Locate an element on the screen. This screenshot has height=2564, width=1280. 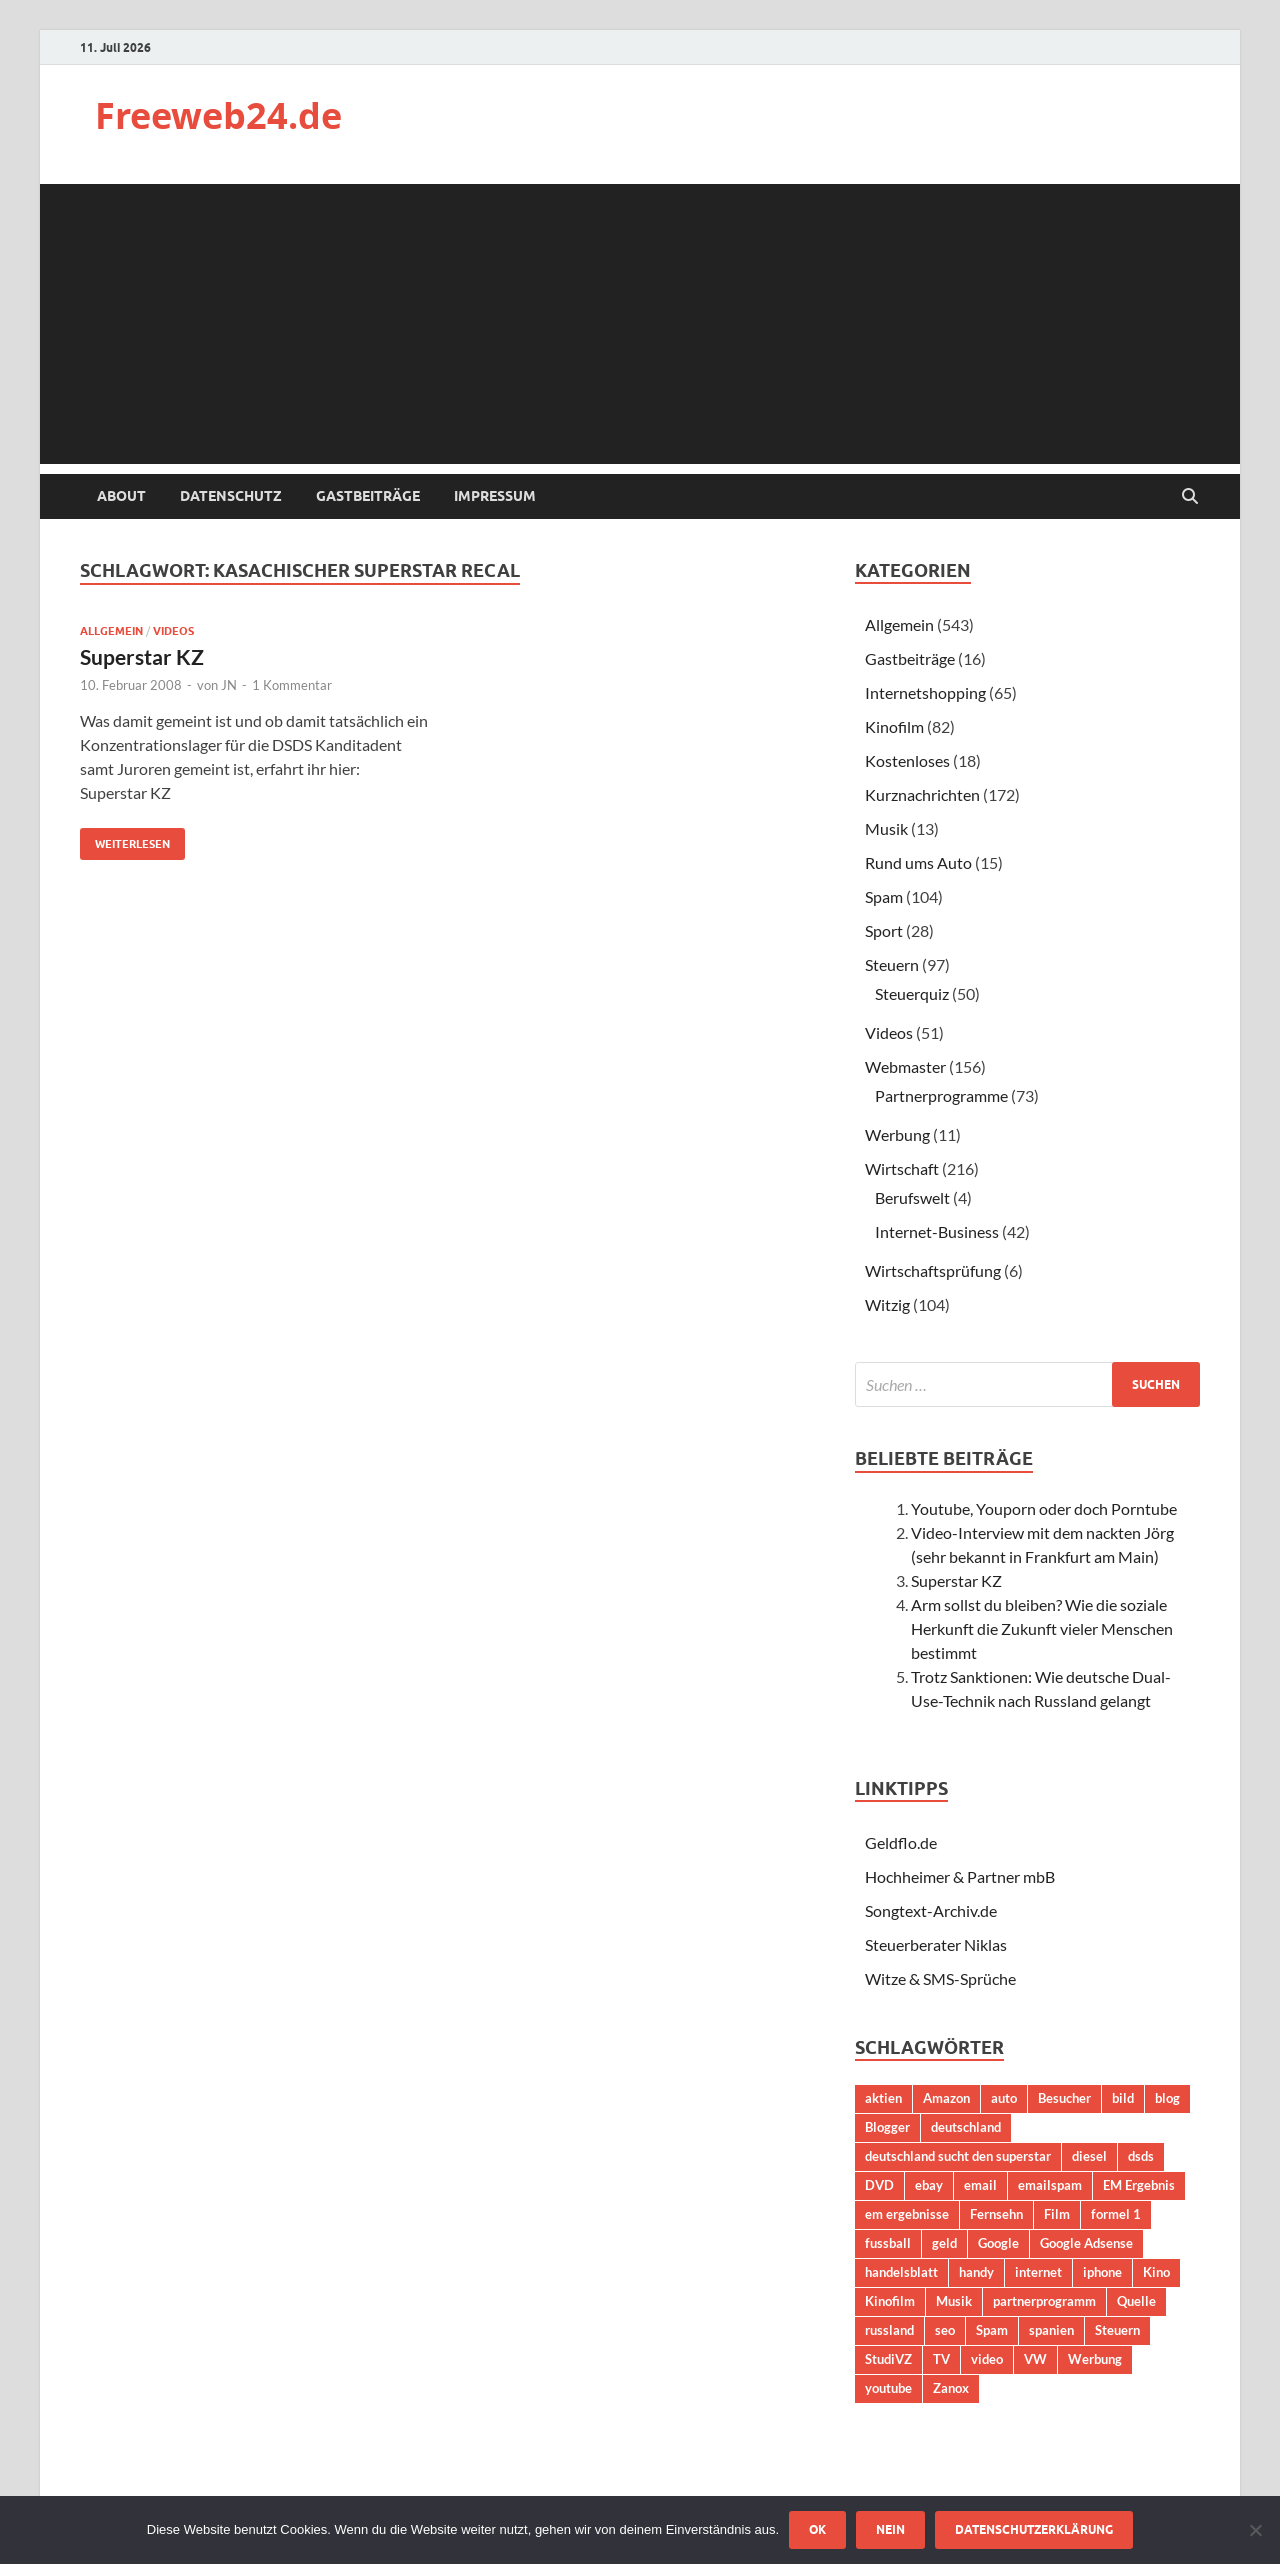
Freeweb24.de is located at coordinates (218, 115).